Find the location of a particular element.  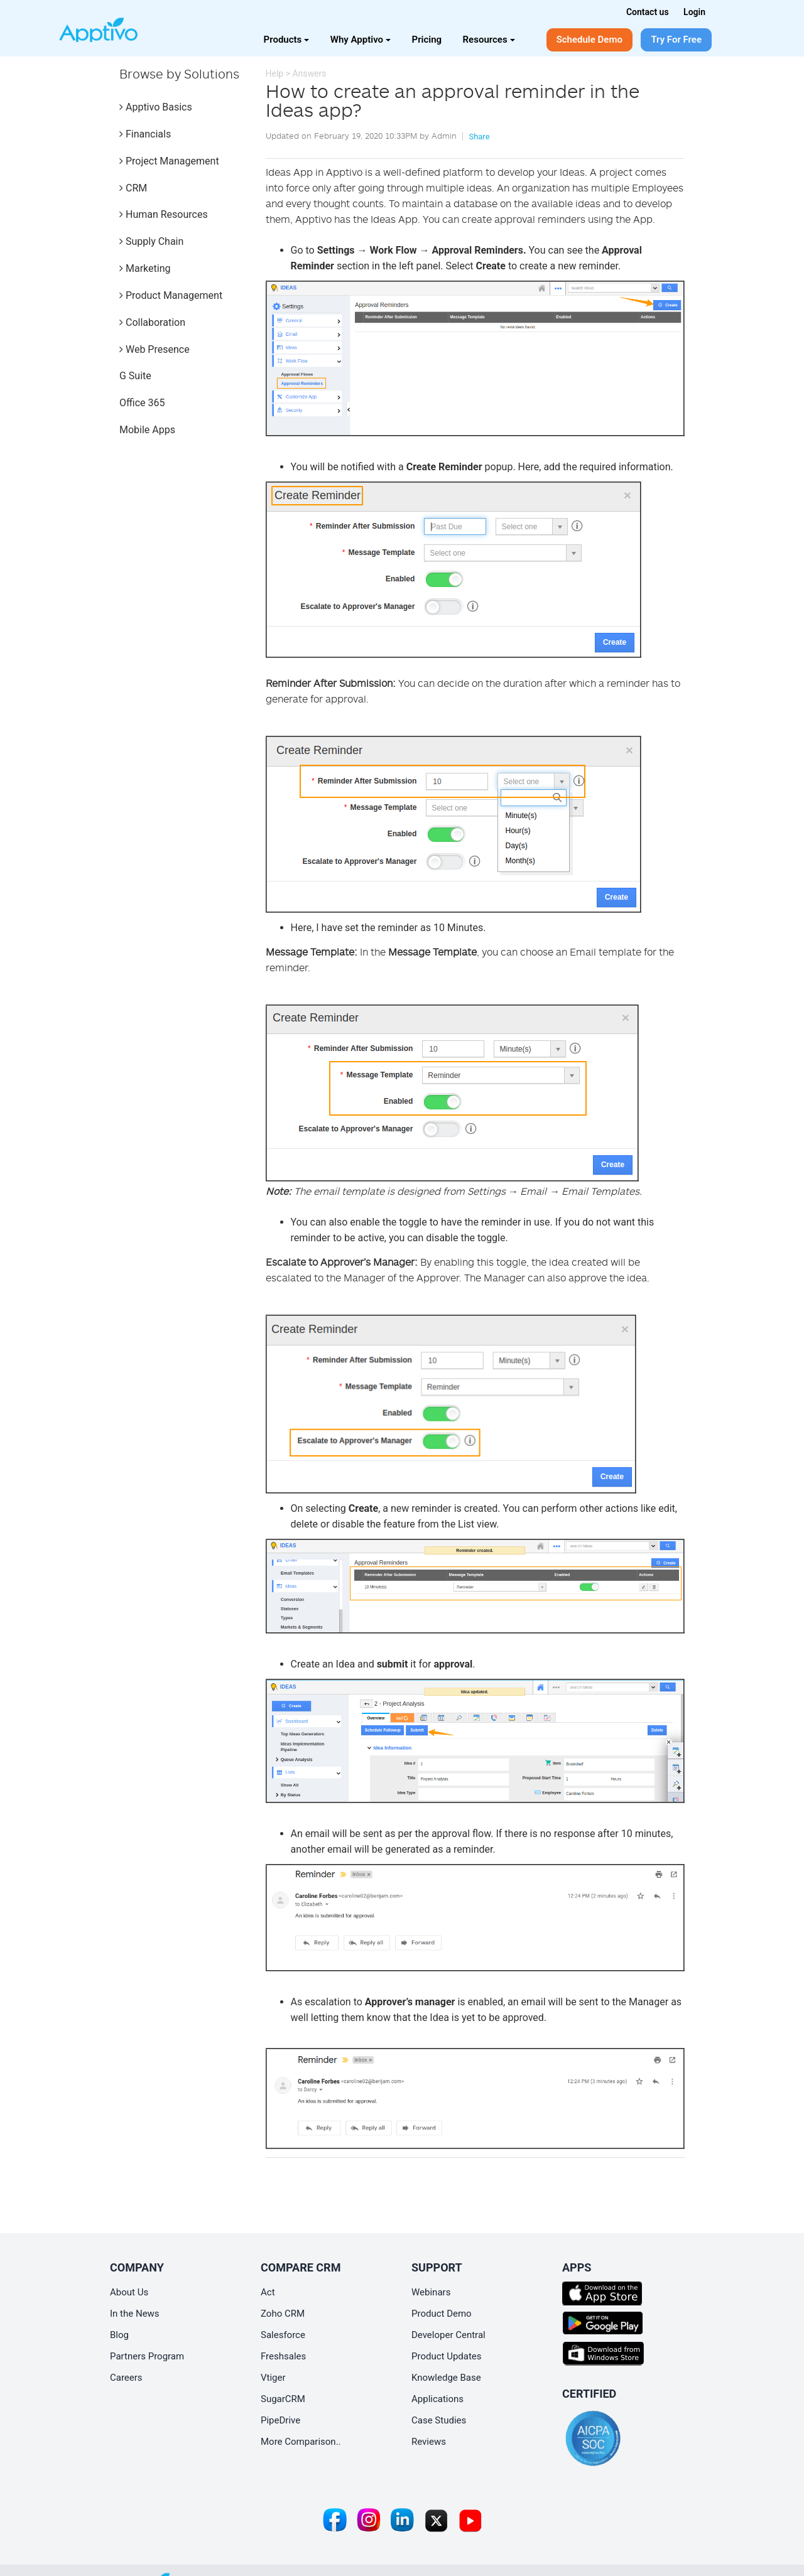

SugarCRM is located at coordinates (283, 2399).